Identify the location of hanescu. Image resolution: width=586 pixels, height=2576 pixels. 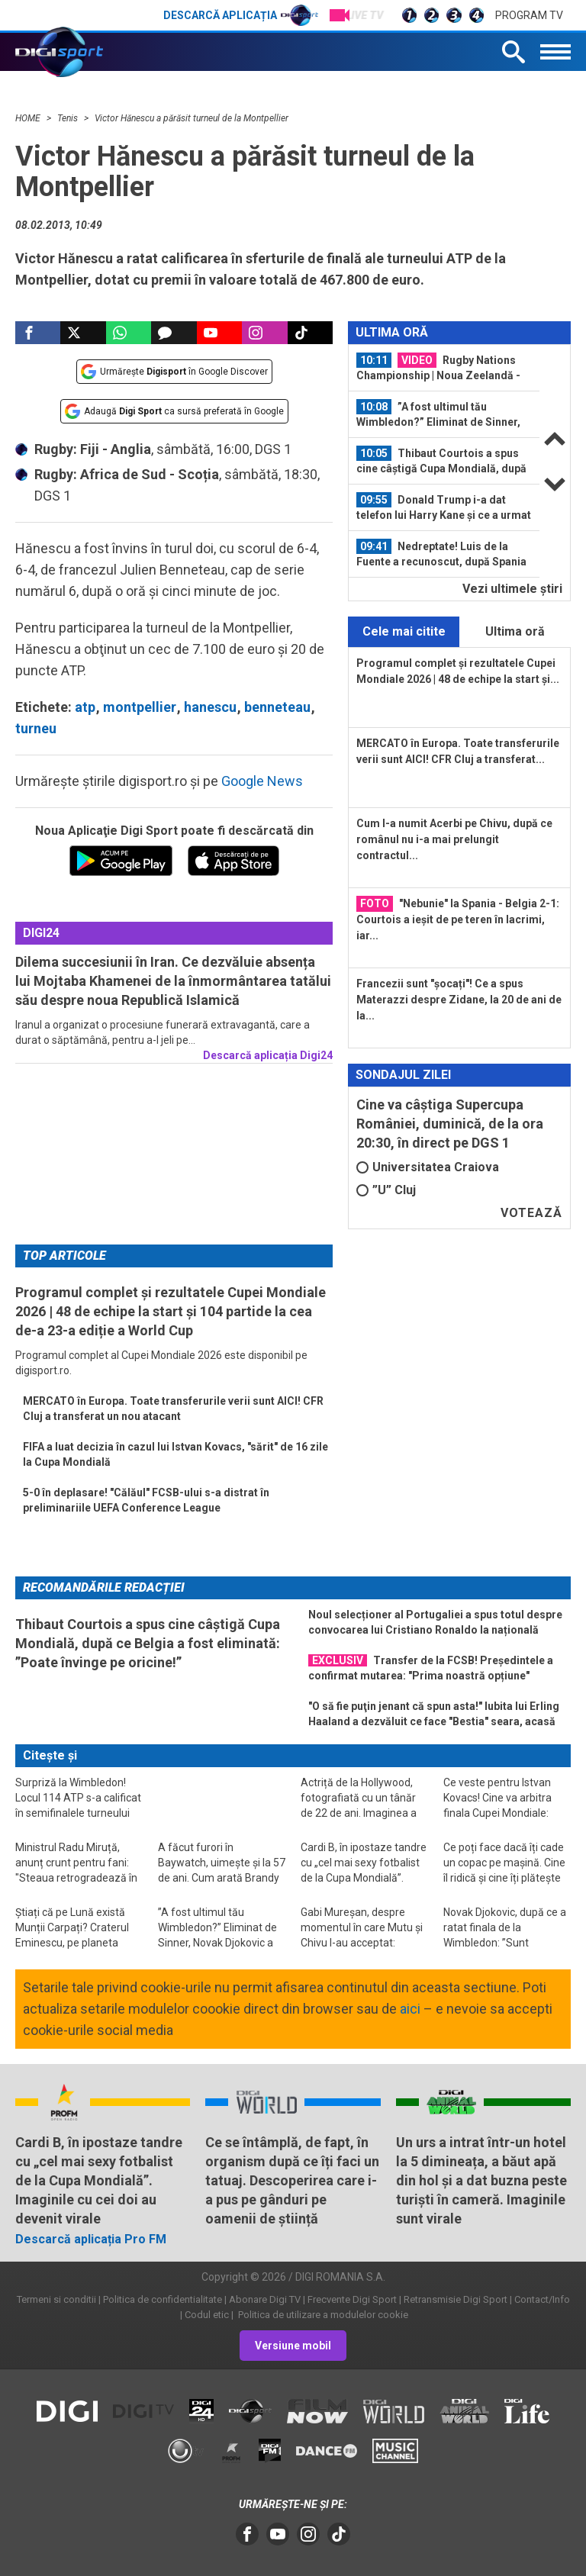
(210, 707).